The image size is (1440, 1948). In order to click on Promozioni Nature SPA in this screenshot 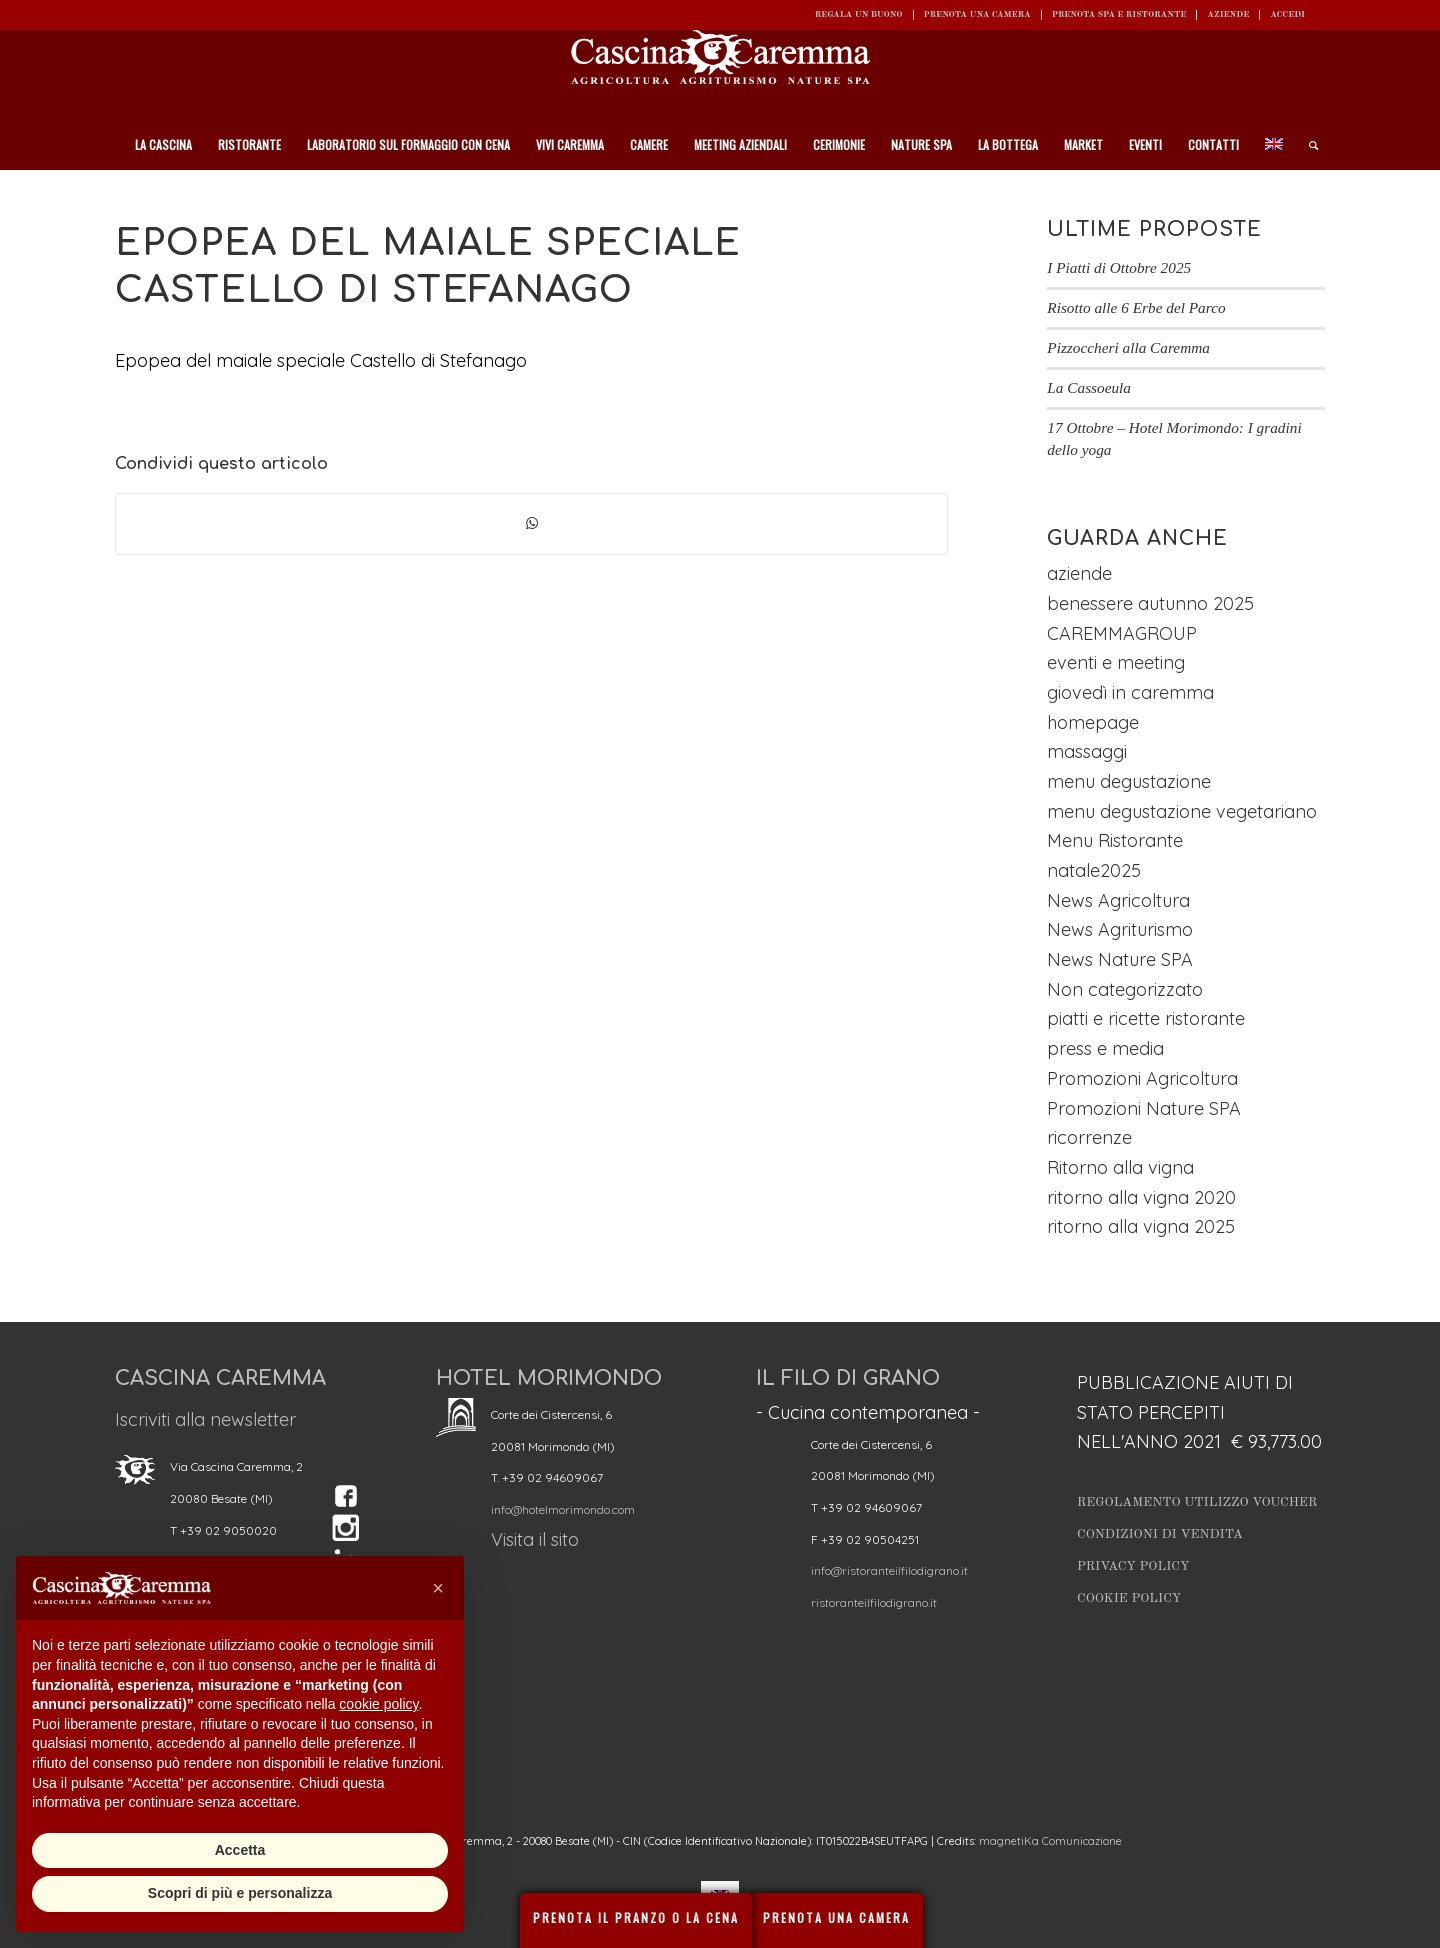, I will do `click(1144, 1108)`.